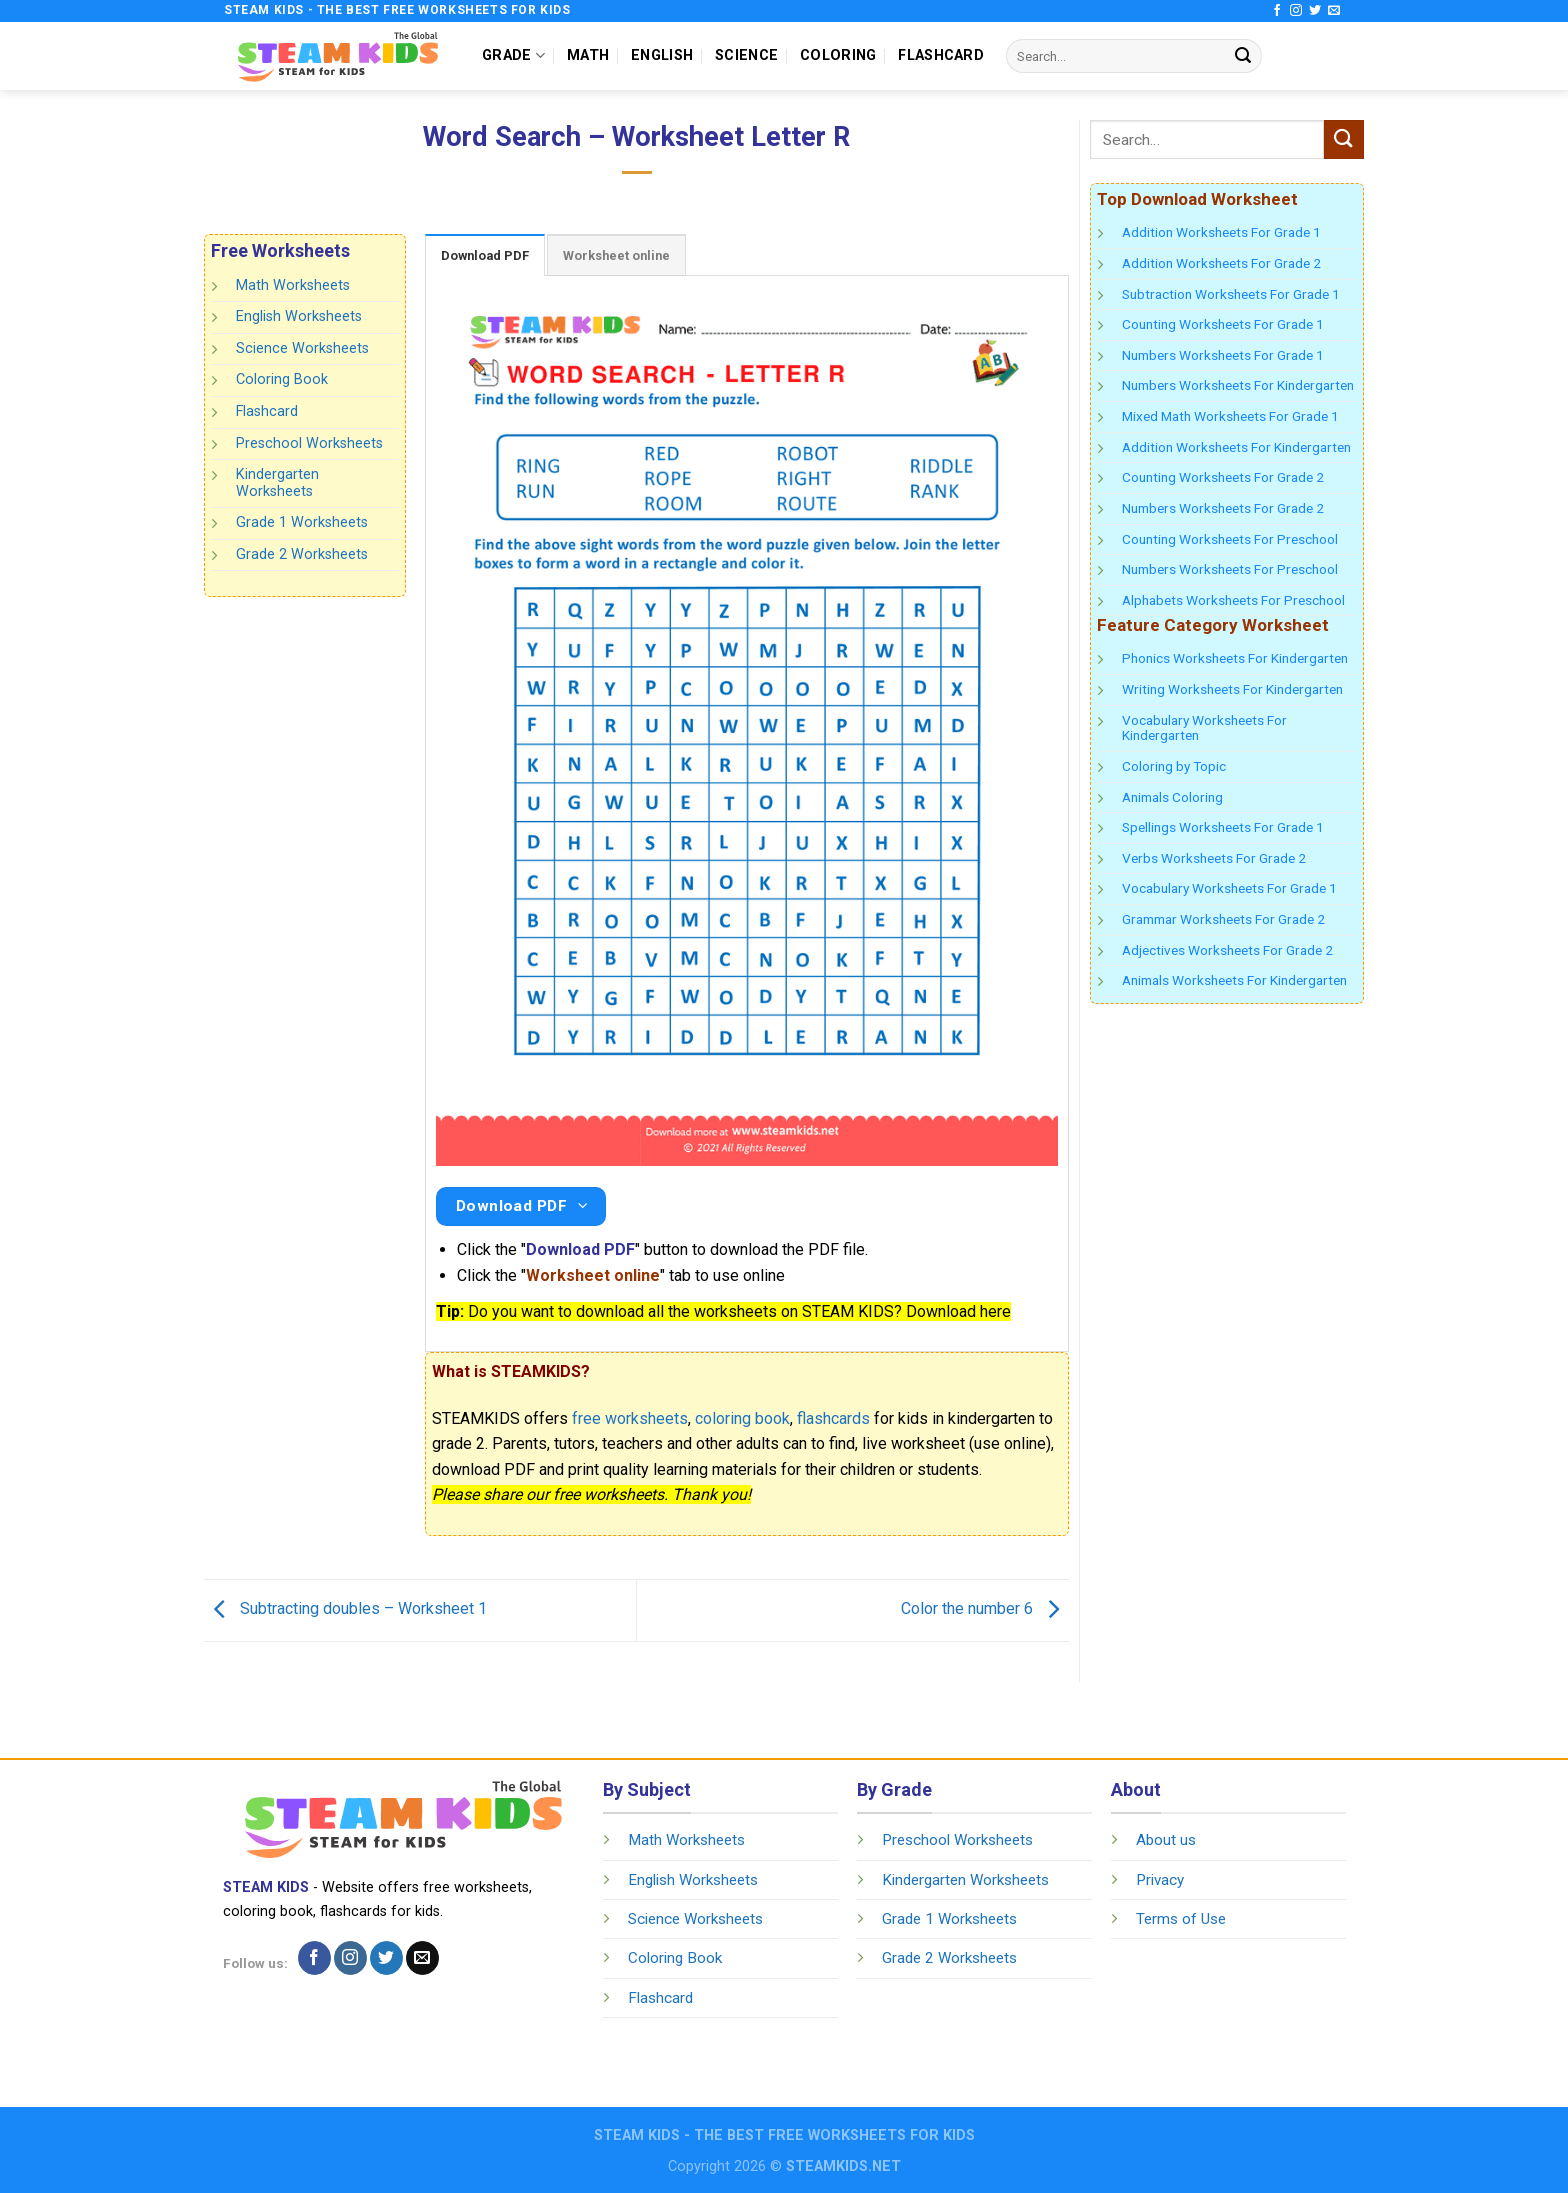 The image size is (1568, 2193). Describe the element at coordinates (267, 411) in the screenshot. I see `Flashcard` at that location.